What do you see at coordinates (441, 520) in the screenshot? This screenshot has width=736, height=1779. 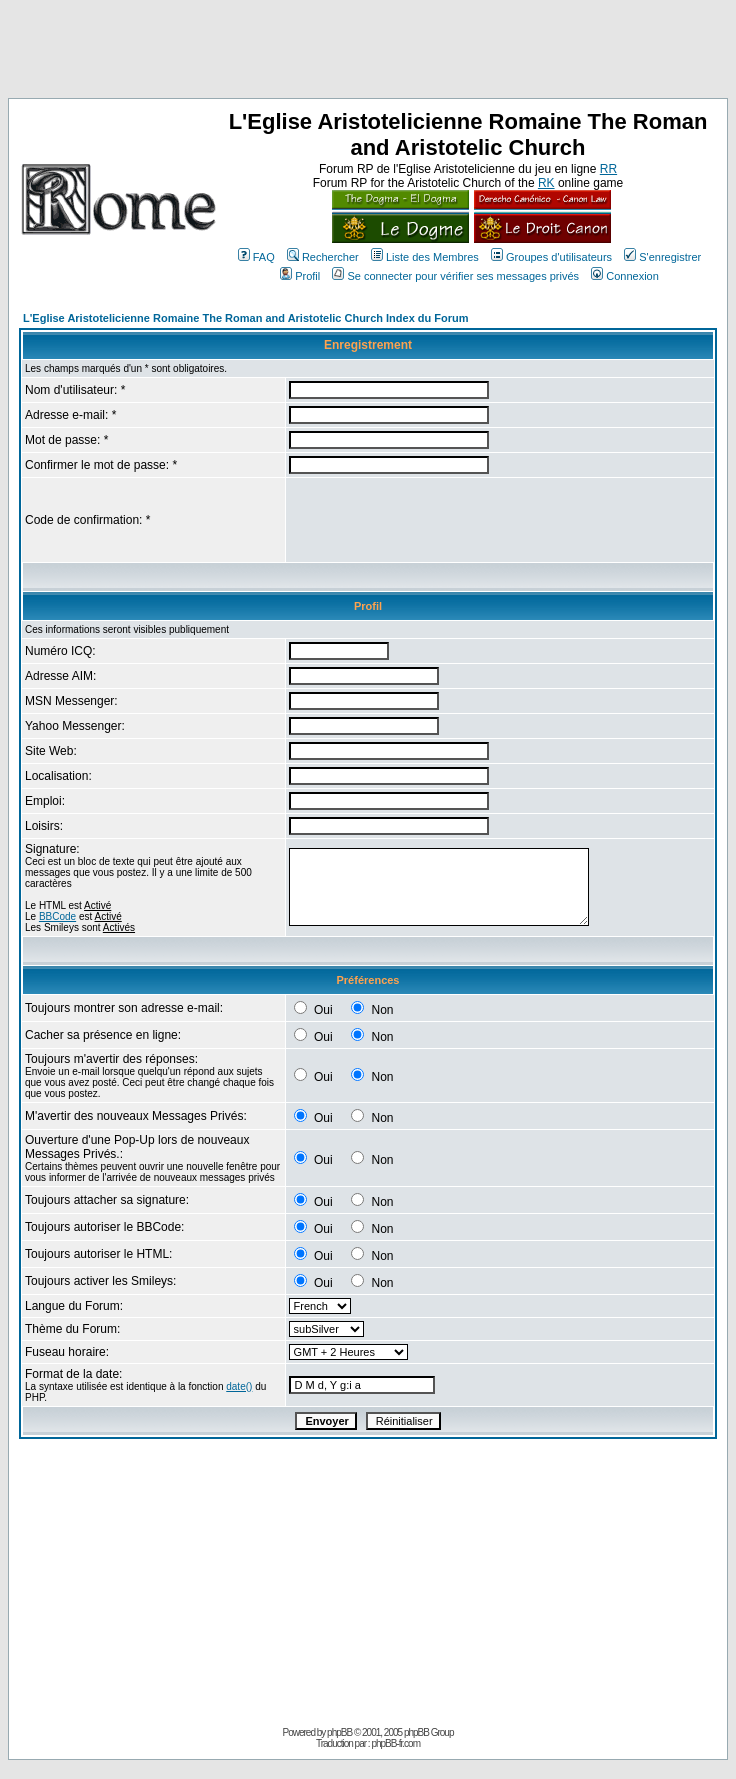 I see `[presentation]` at bounding box center [441, 520].